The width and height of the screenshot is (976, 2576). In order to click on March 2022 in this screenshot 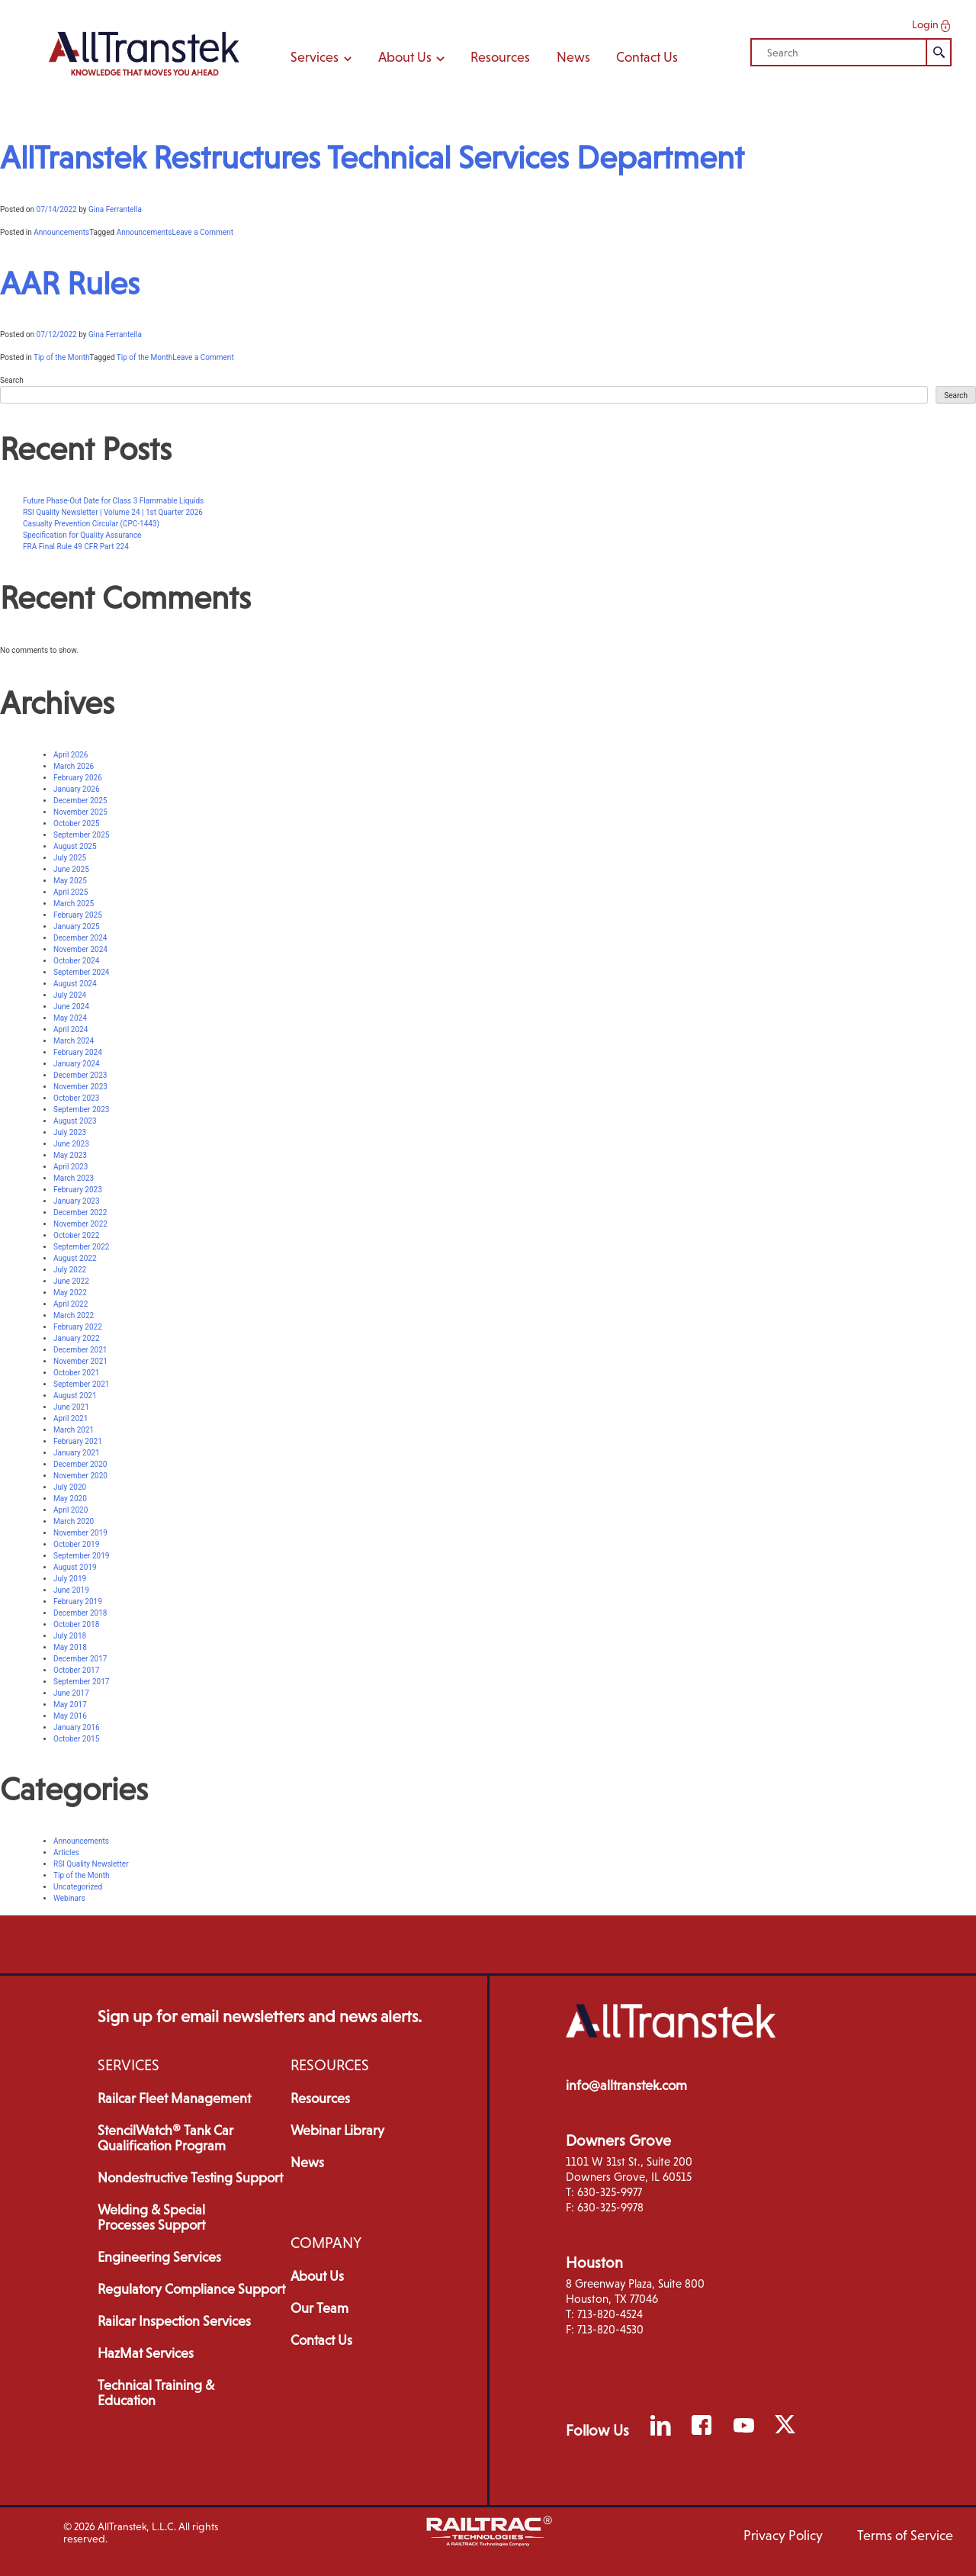, I will do `click(73, 1315)`.